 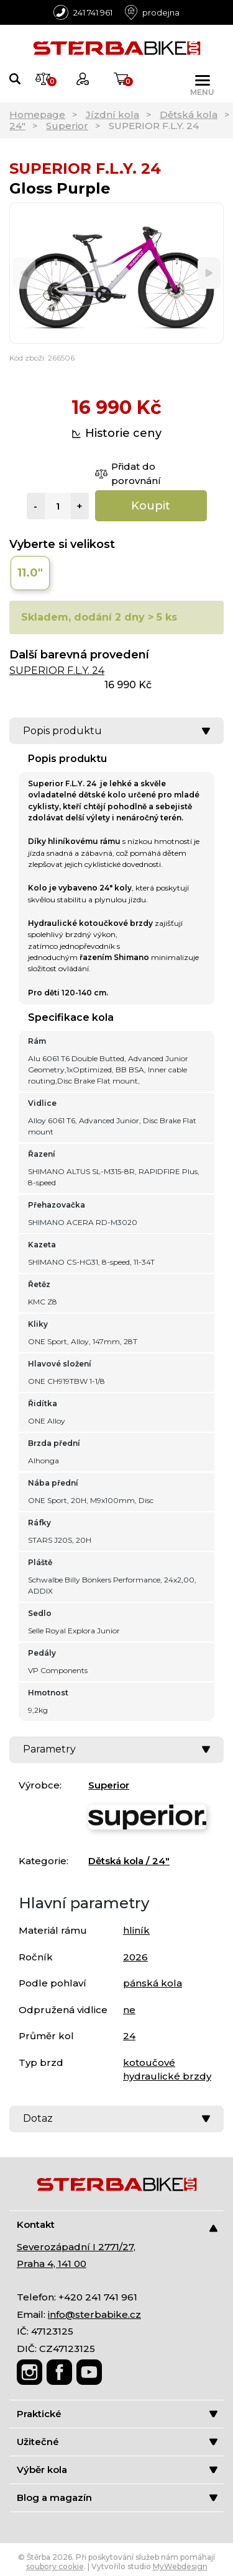 What do you see at coordinates (135, 1957) in the screenshot?
I see `2026` at bounding box center [135, 1957].